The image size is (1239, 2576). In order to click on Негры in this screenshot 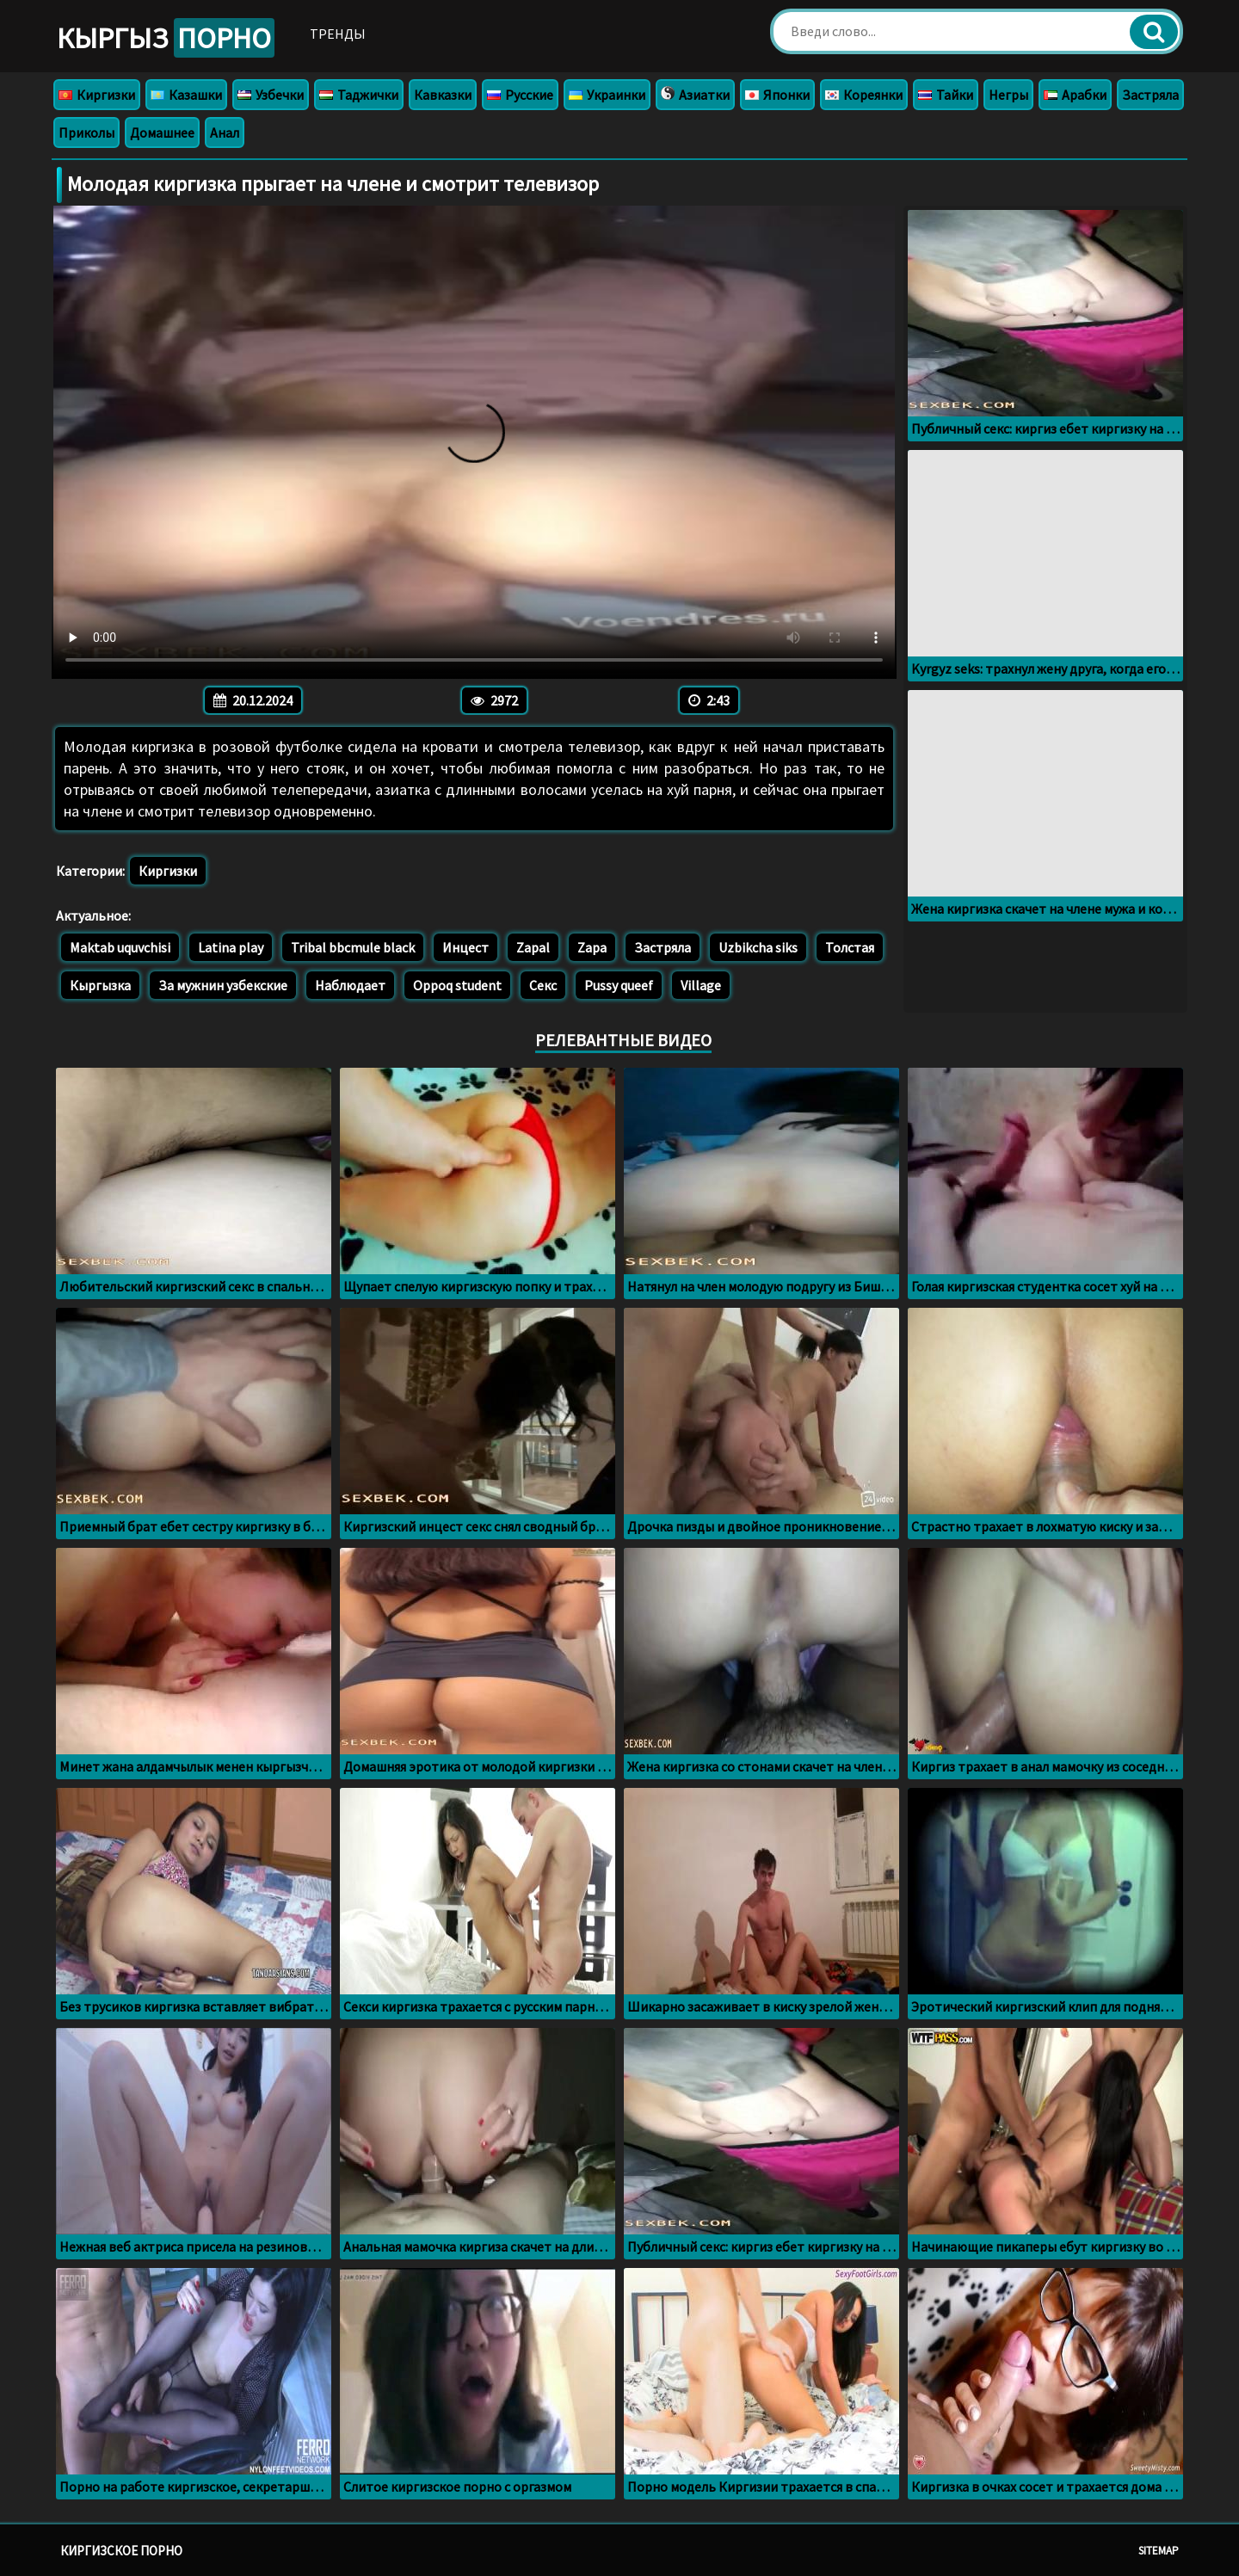, I will do `click(1008, 94)`.